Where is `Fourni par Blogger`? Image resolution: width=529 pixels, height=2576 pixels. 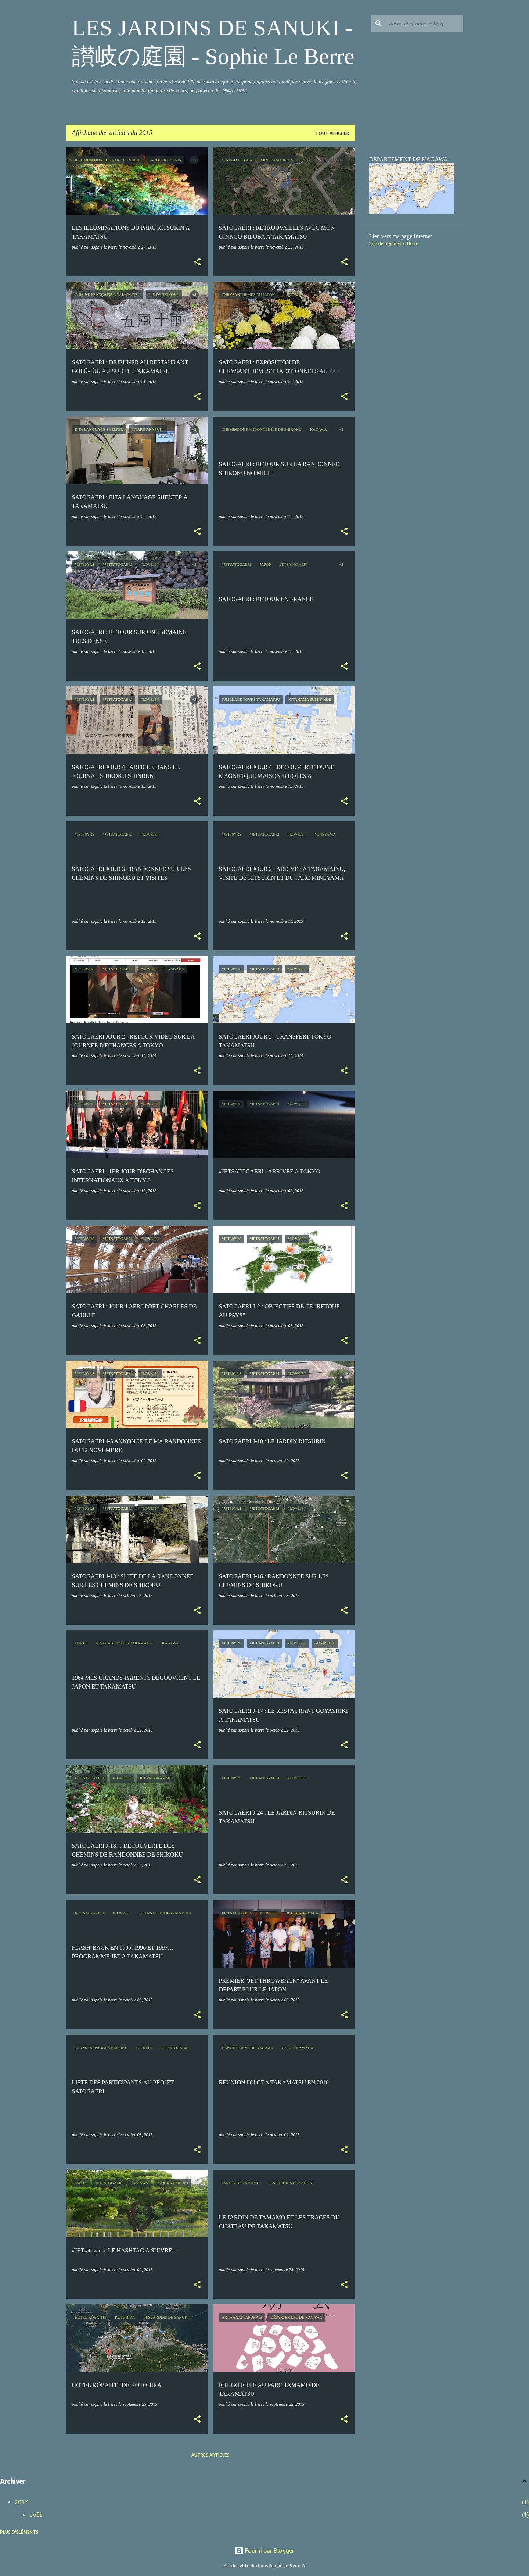 Fourni par Blogger is located at coordinates (264, 2550).